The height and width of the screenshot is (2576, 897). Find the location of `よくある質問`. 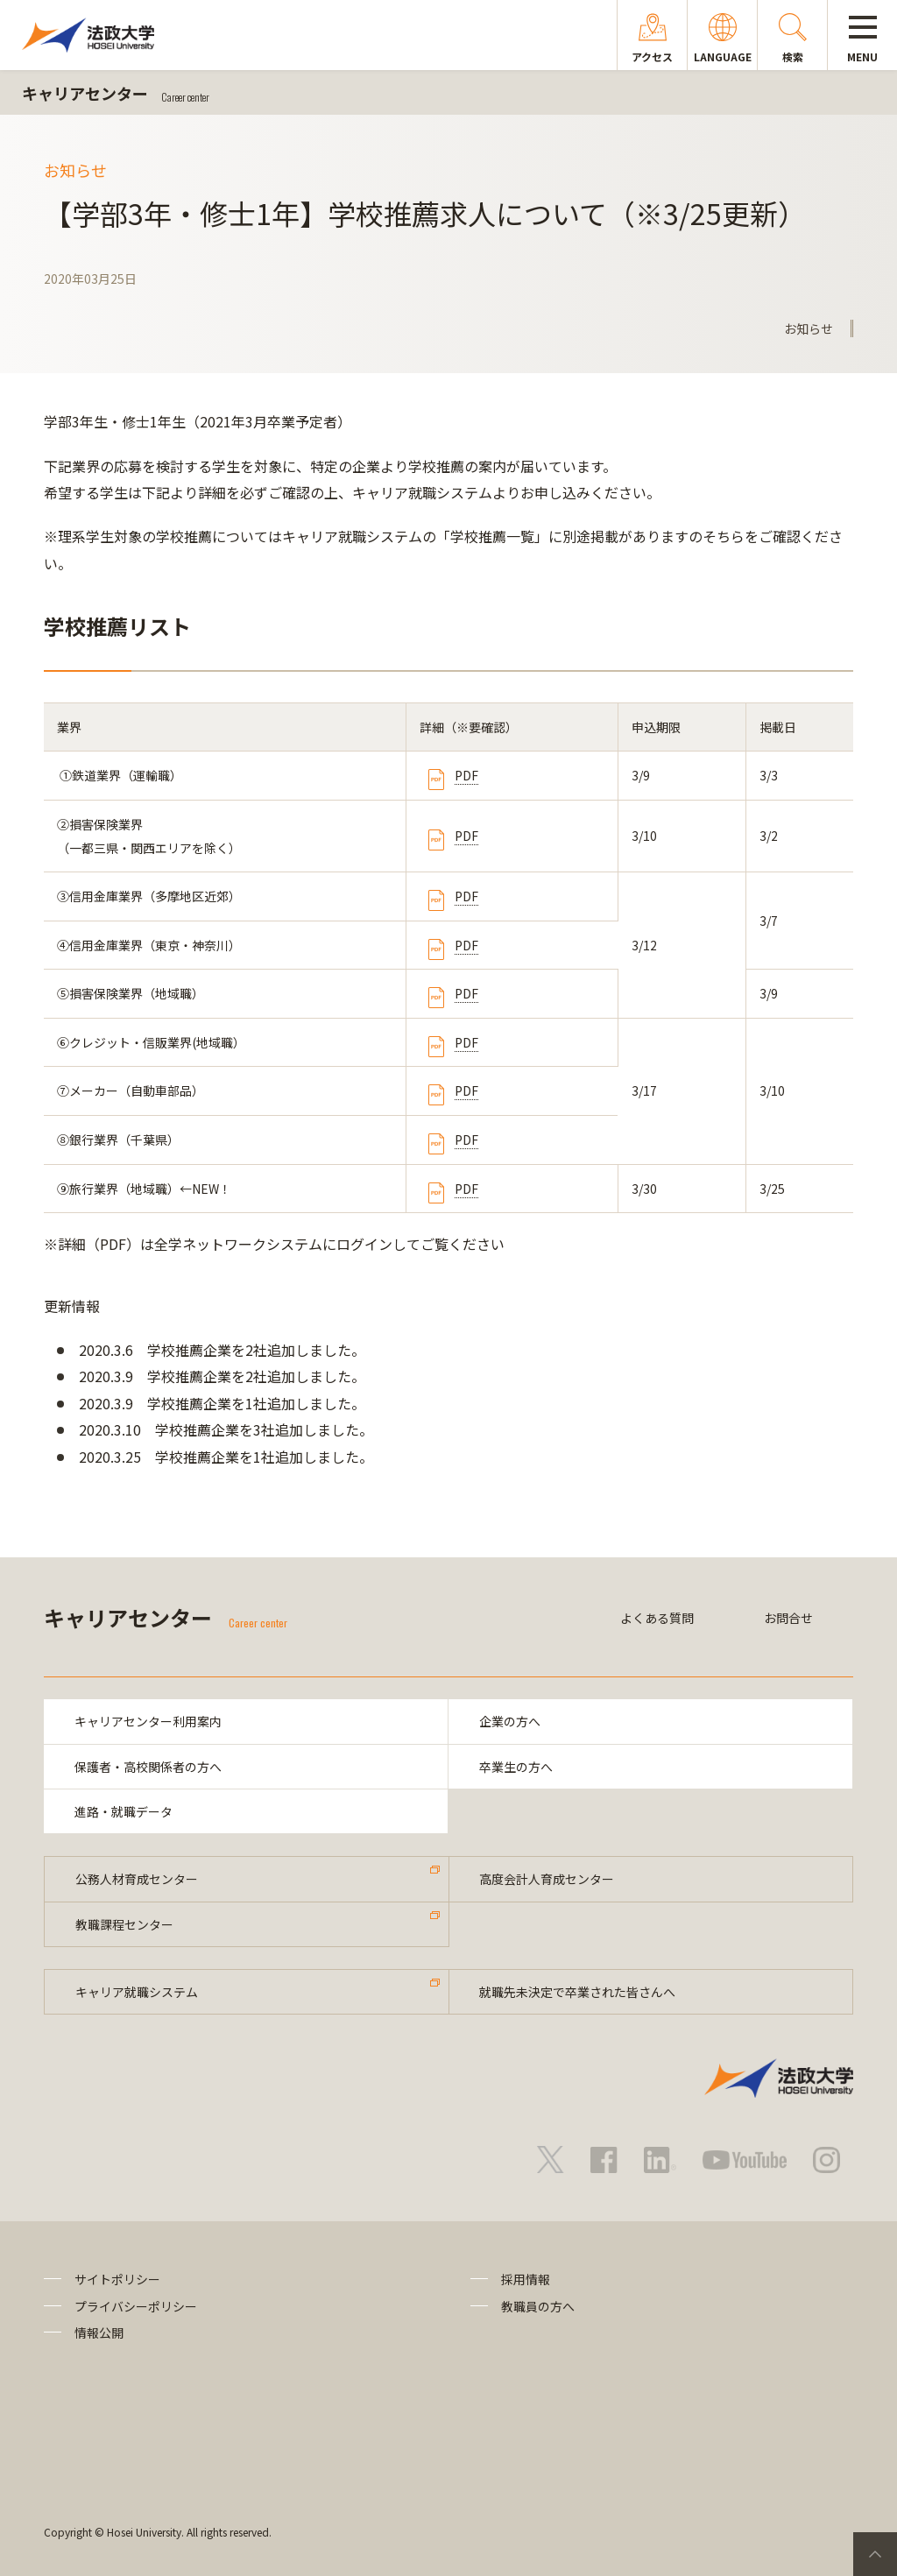

よくある質問 is located at coordinates (657, 1618).